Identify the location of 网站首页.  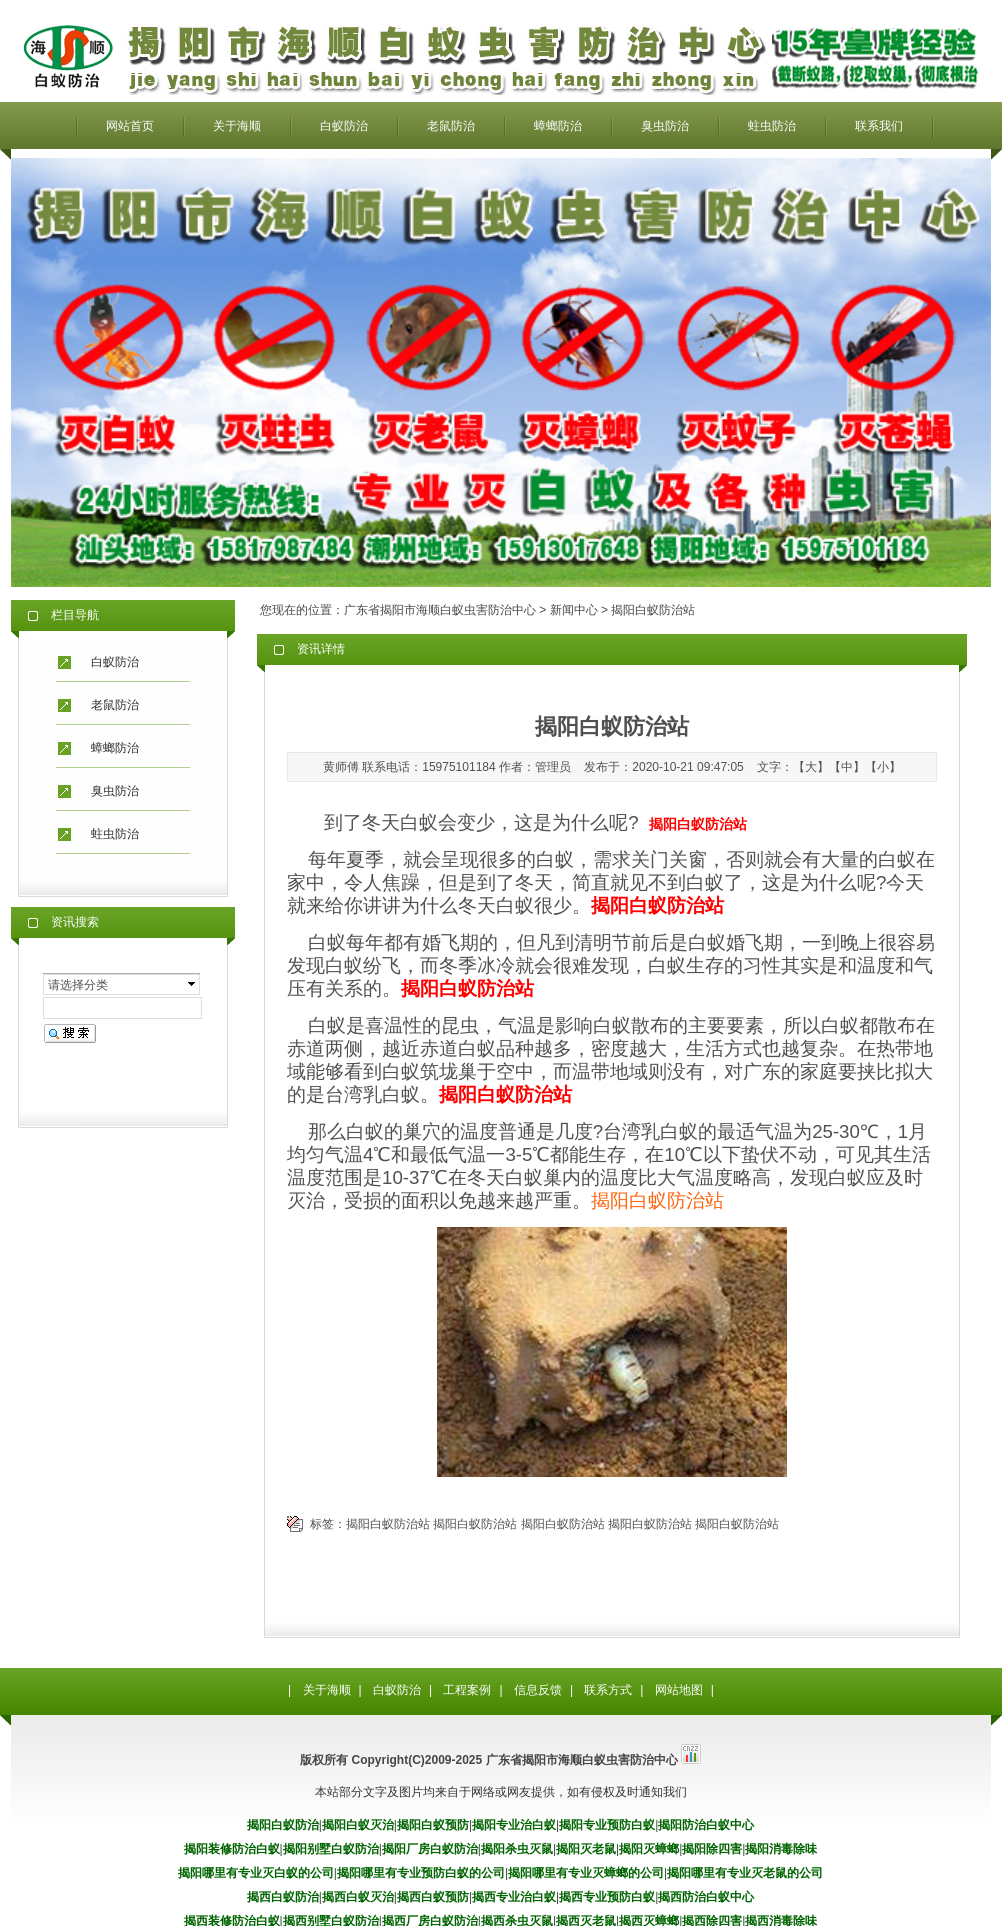
(130, 126).